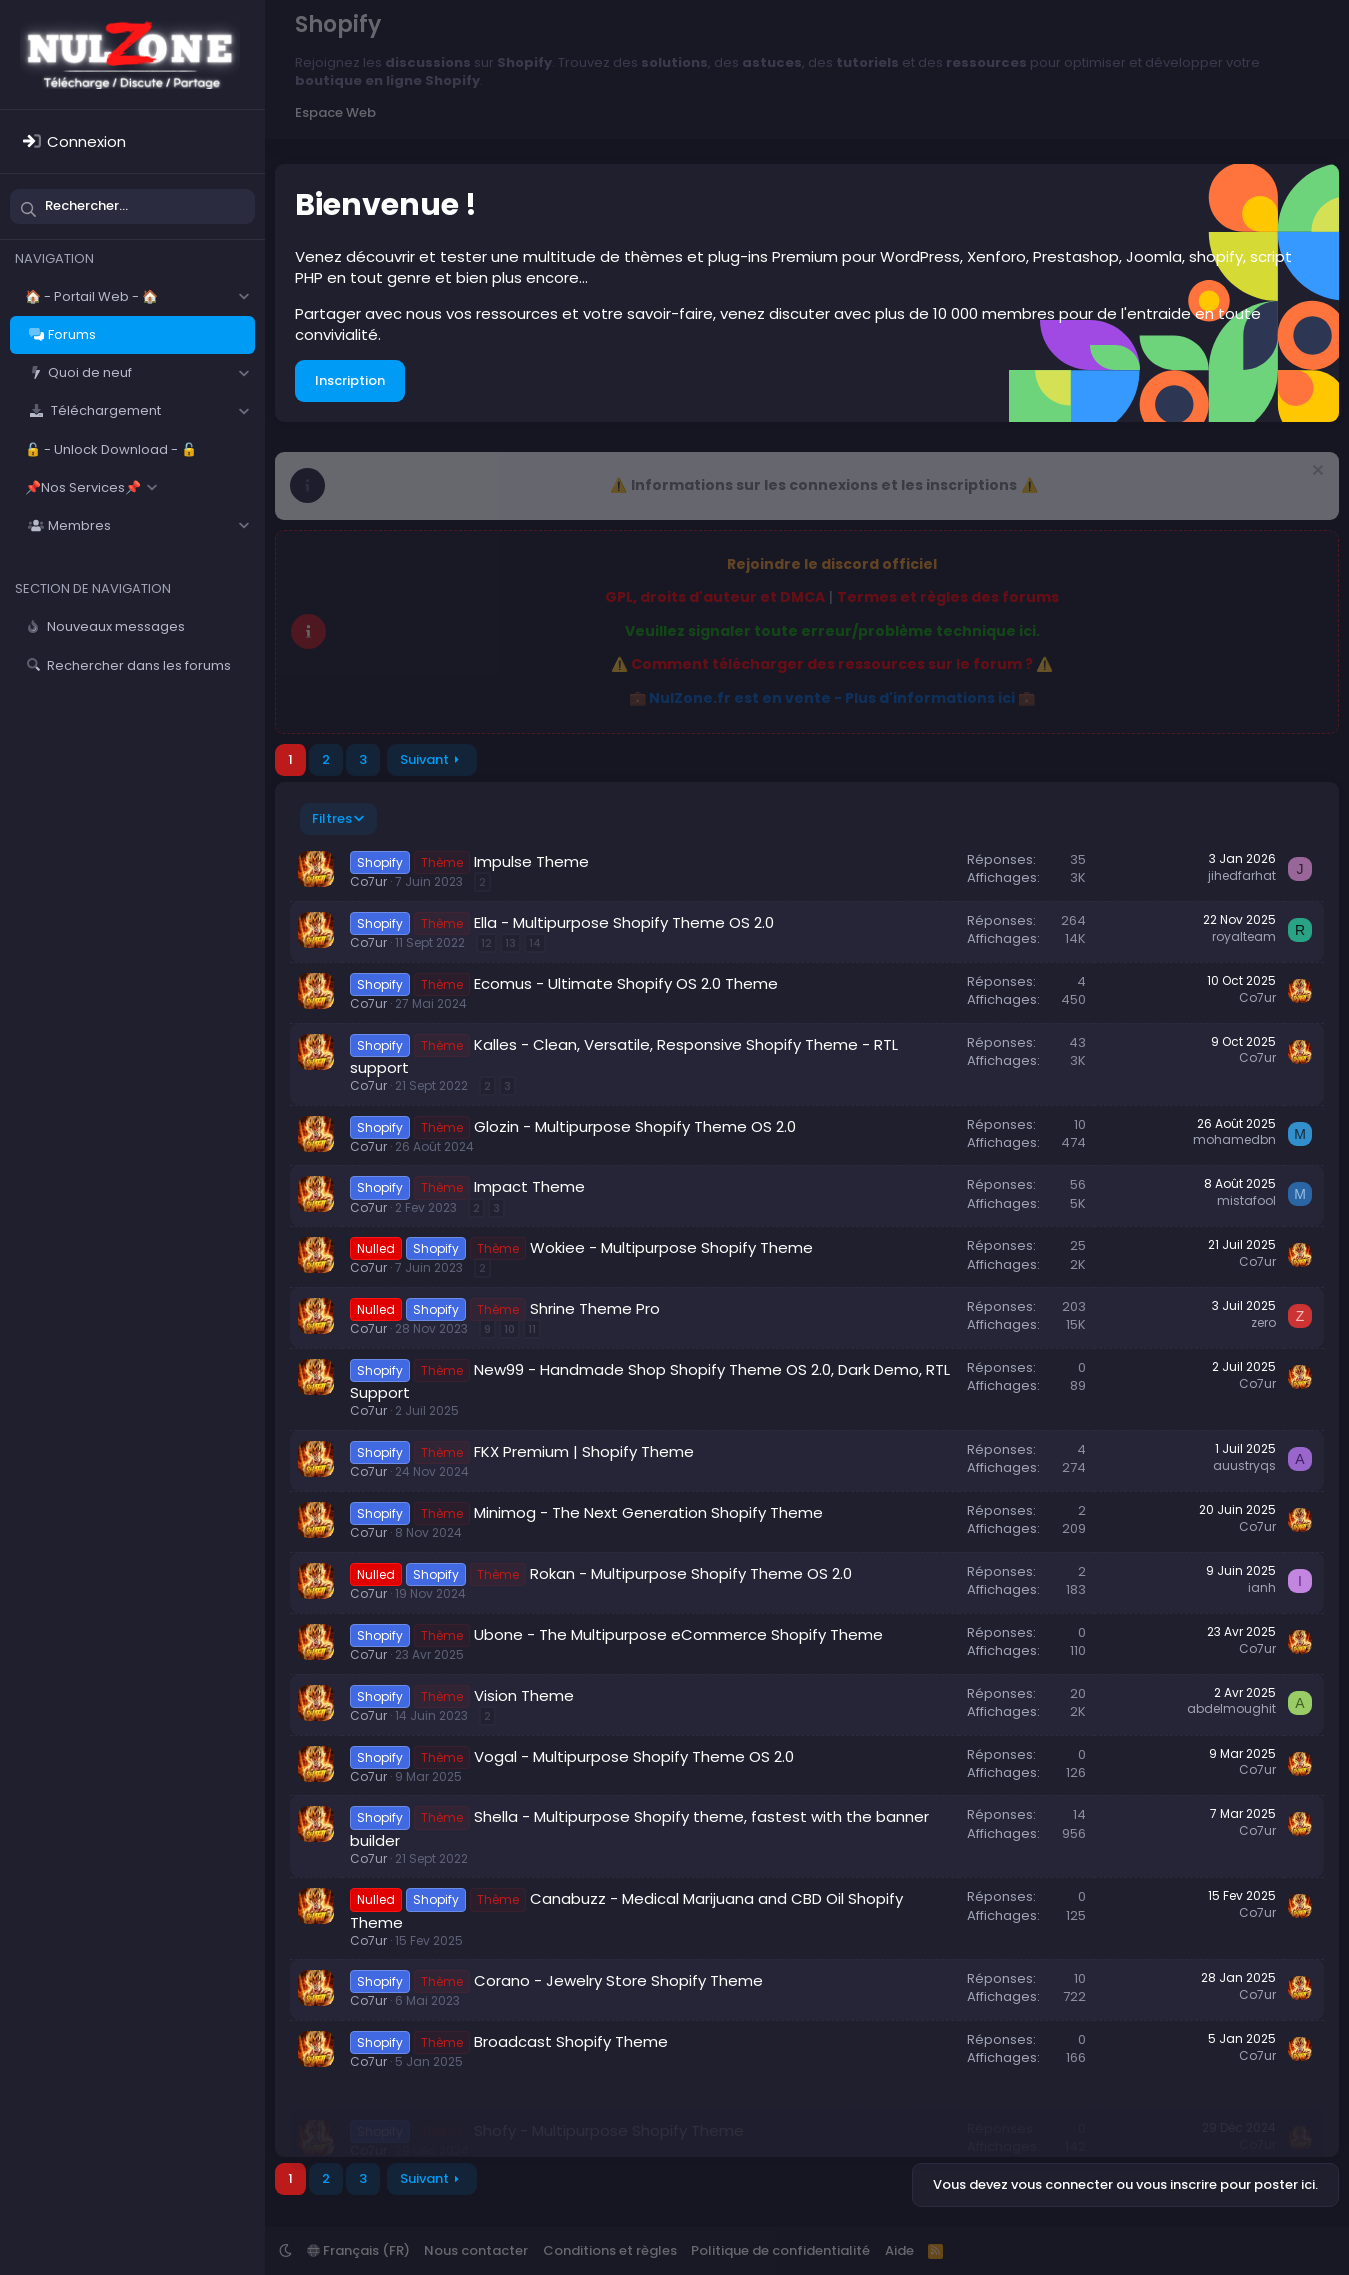  Describe the element at coordinates (79, 525) in the screenshot. I see `Membres` at that location.